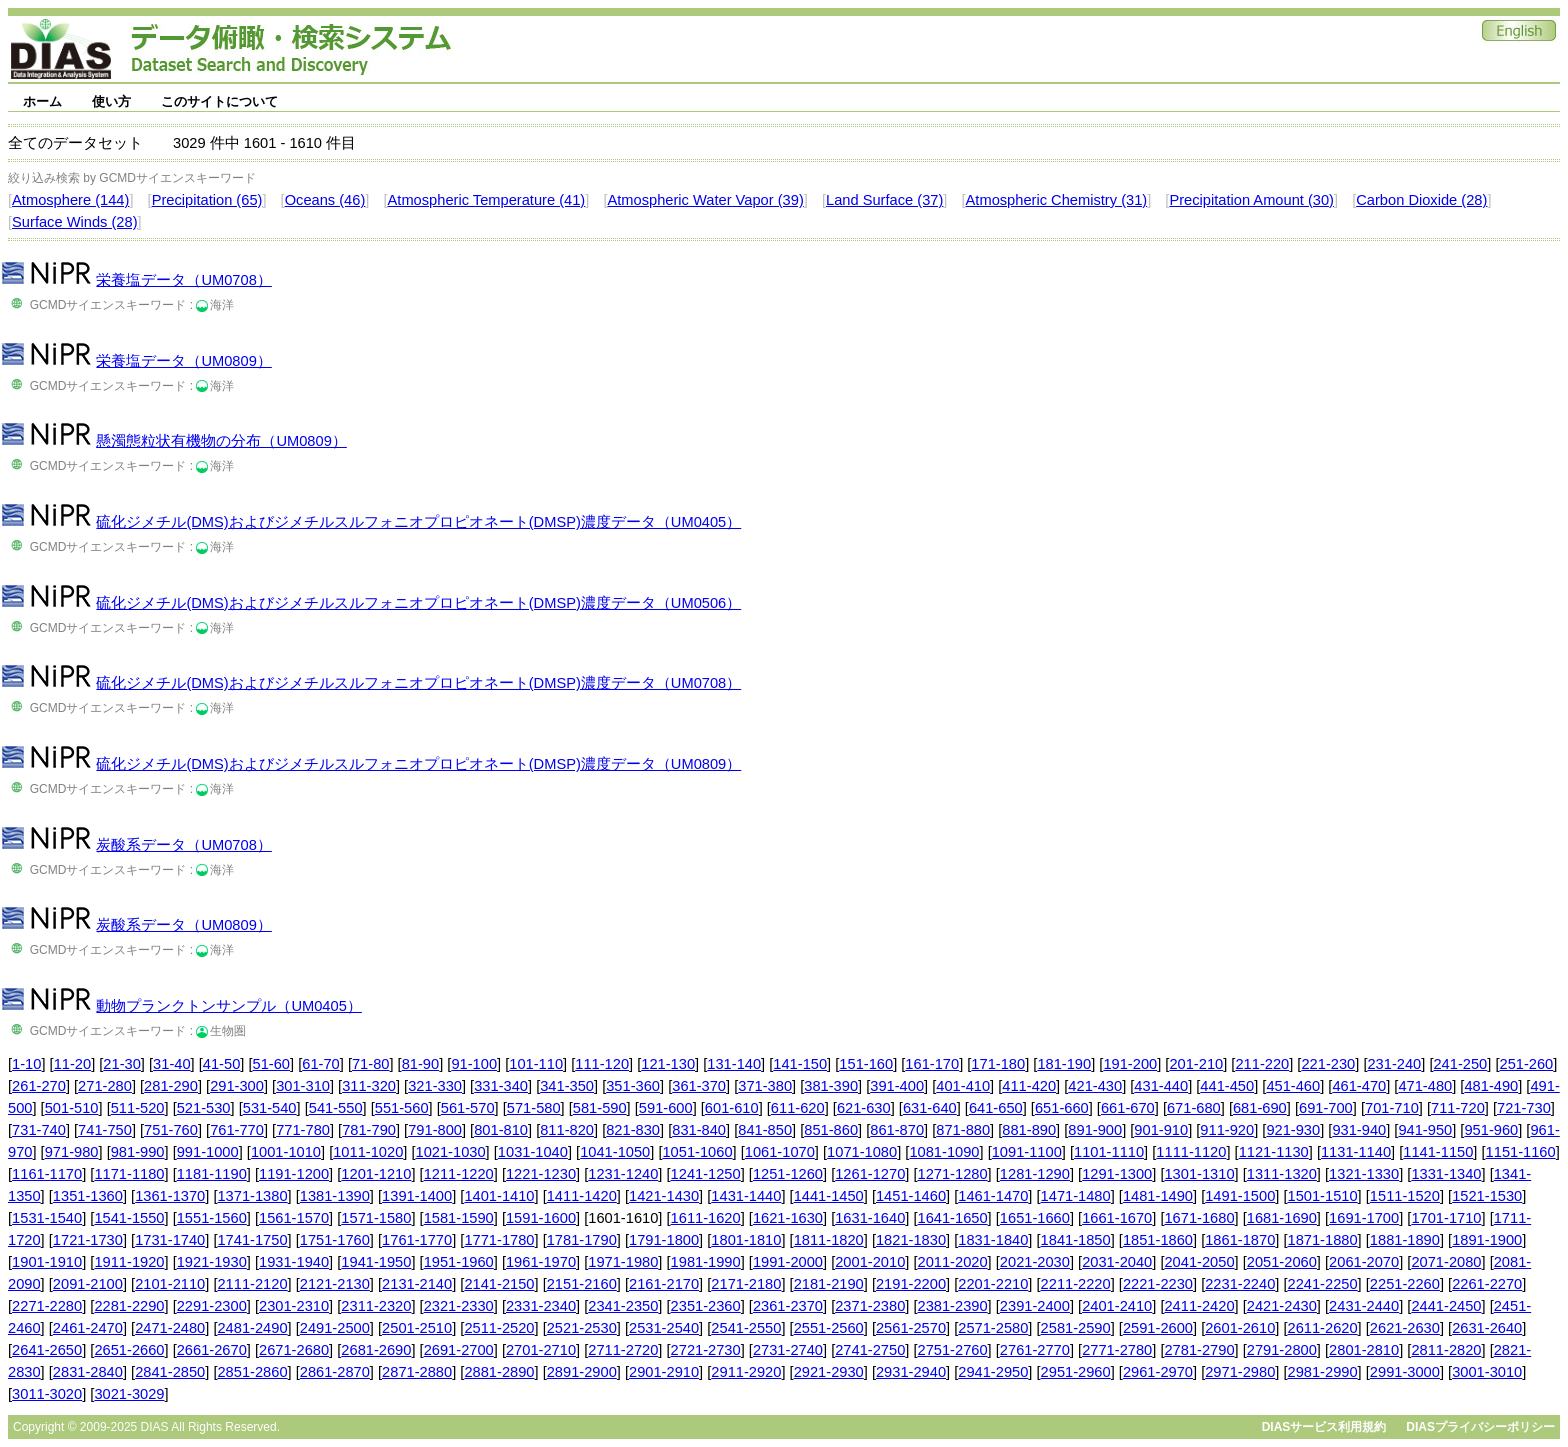 The height and width of the screenshot is (1447, 1568). What do you see at coordinates (1240, 1284) in the screenshot?
I see `2231-2240` at bounding box center [1240, 1284].